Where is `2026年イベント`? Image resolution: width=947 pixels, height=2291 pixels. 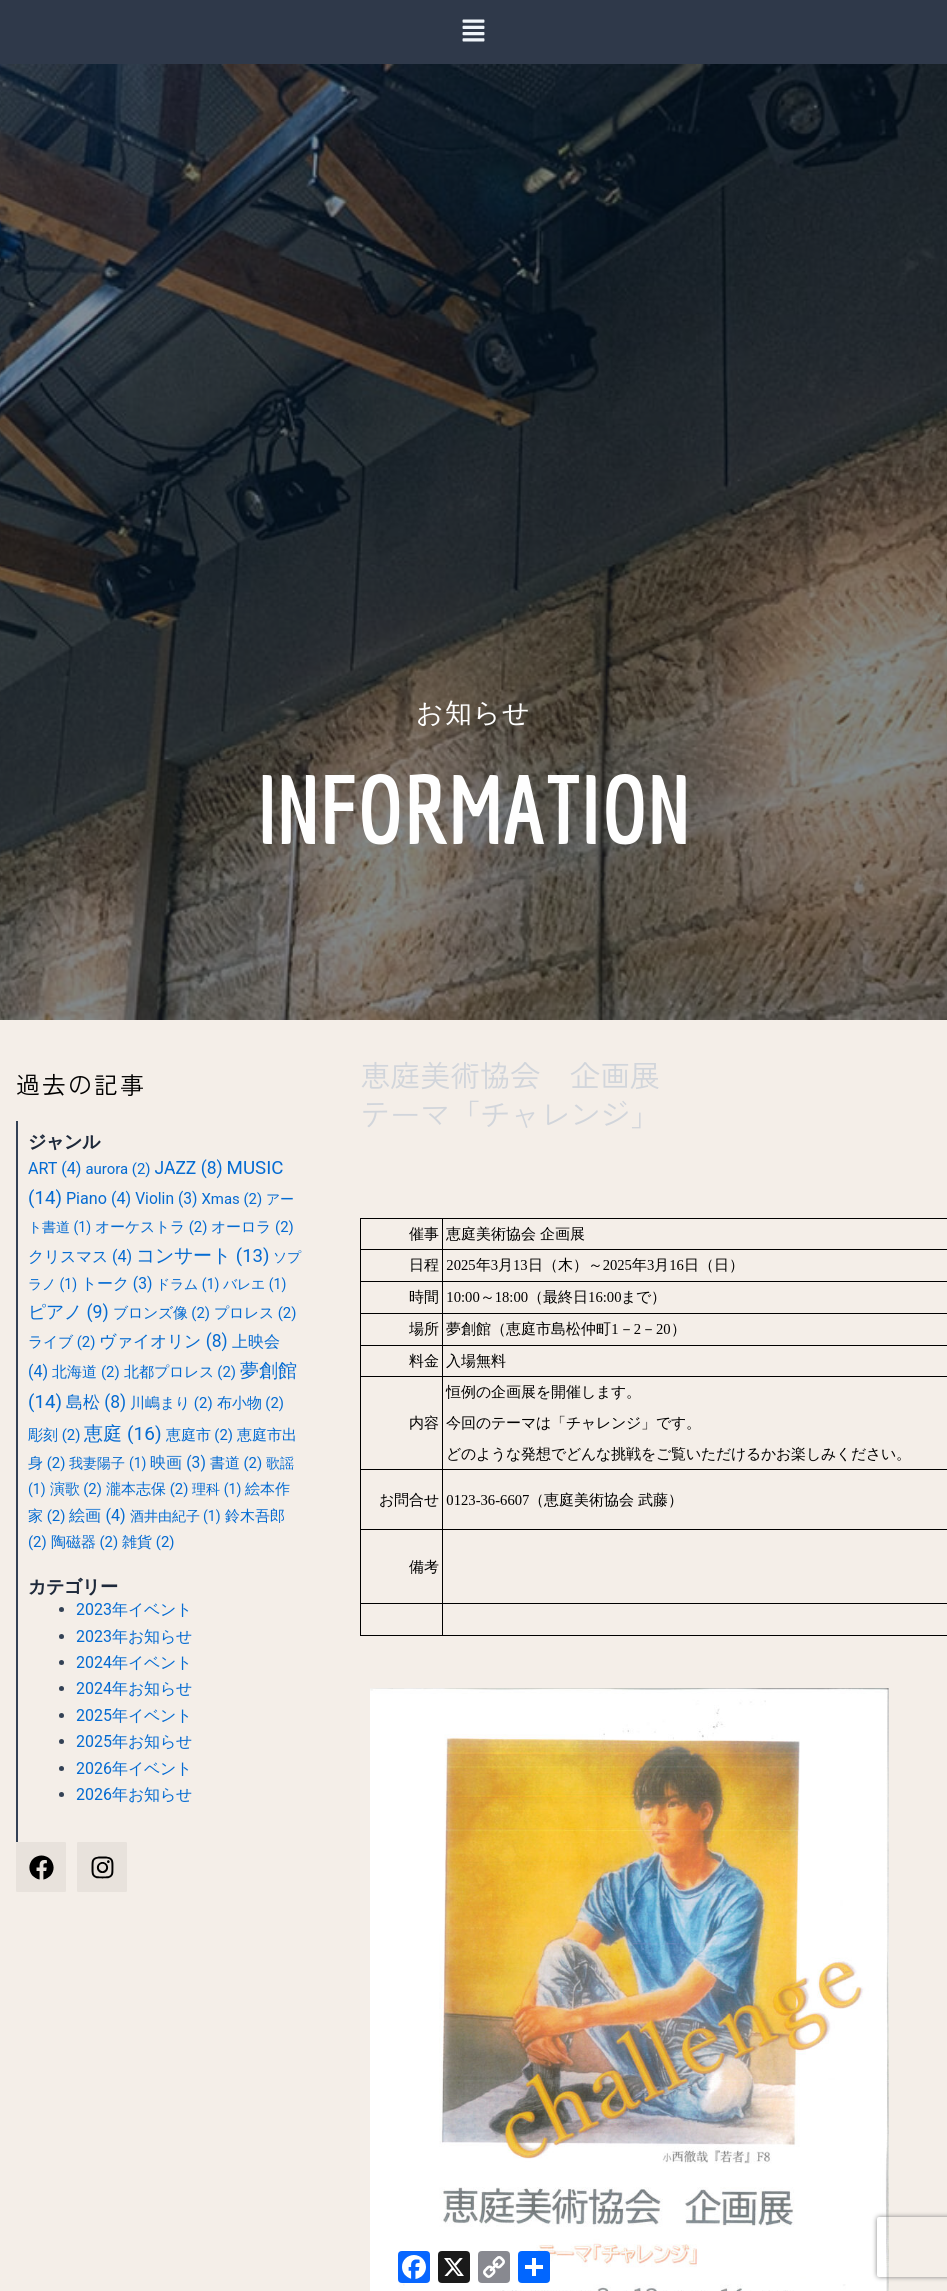
2026年イベント is located at coordinates (134, 1768).